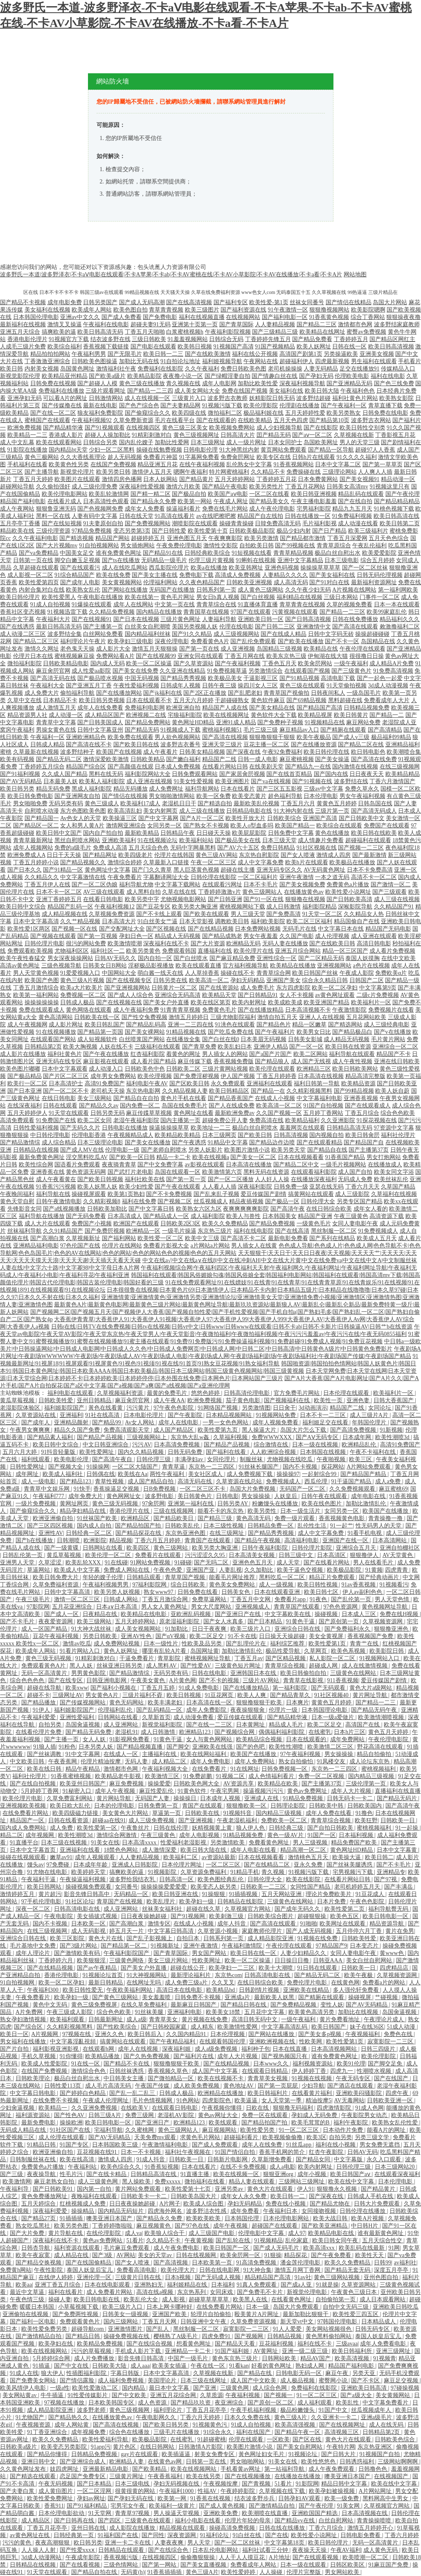 Image resolution: width=421 pixels, height=2576 pixels. I want to click on 欧美性爱-第1页, so click(268, 302).